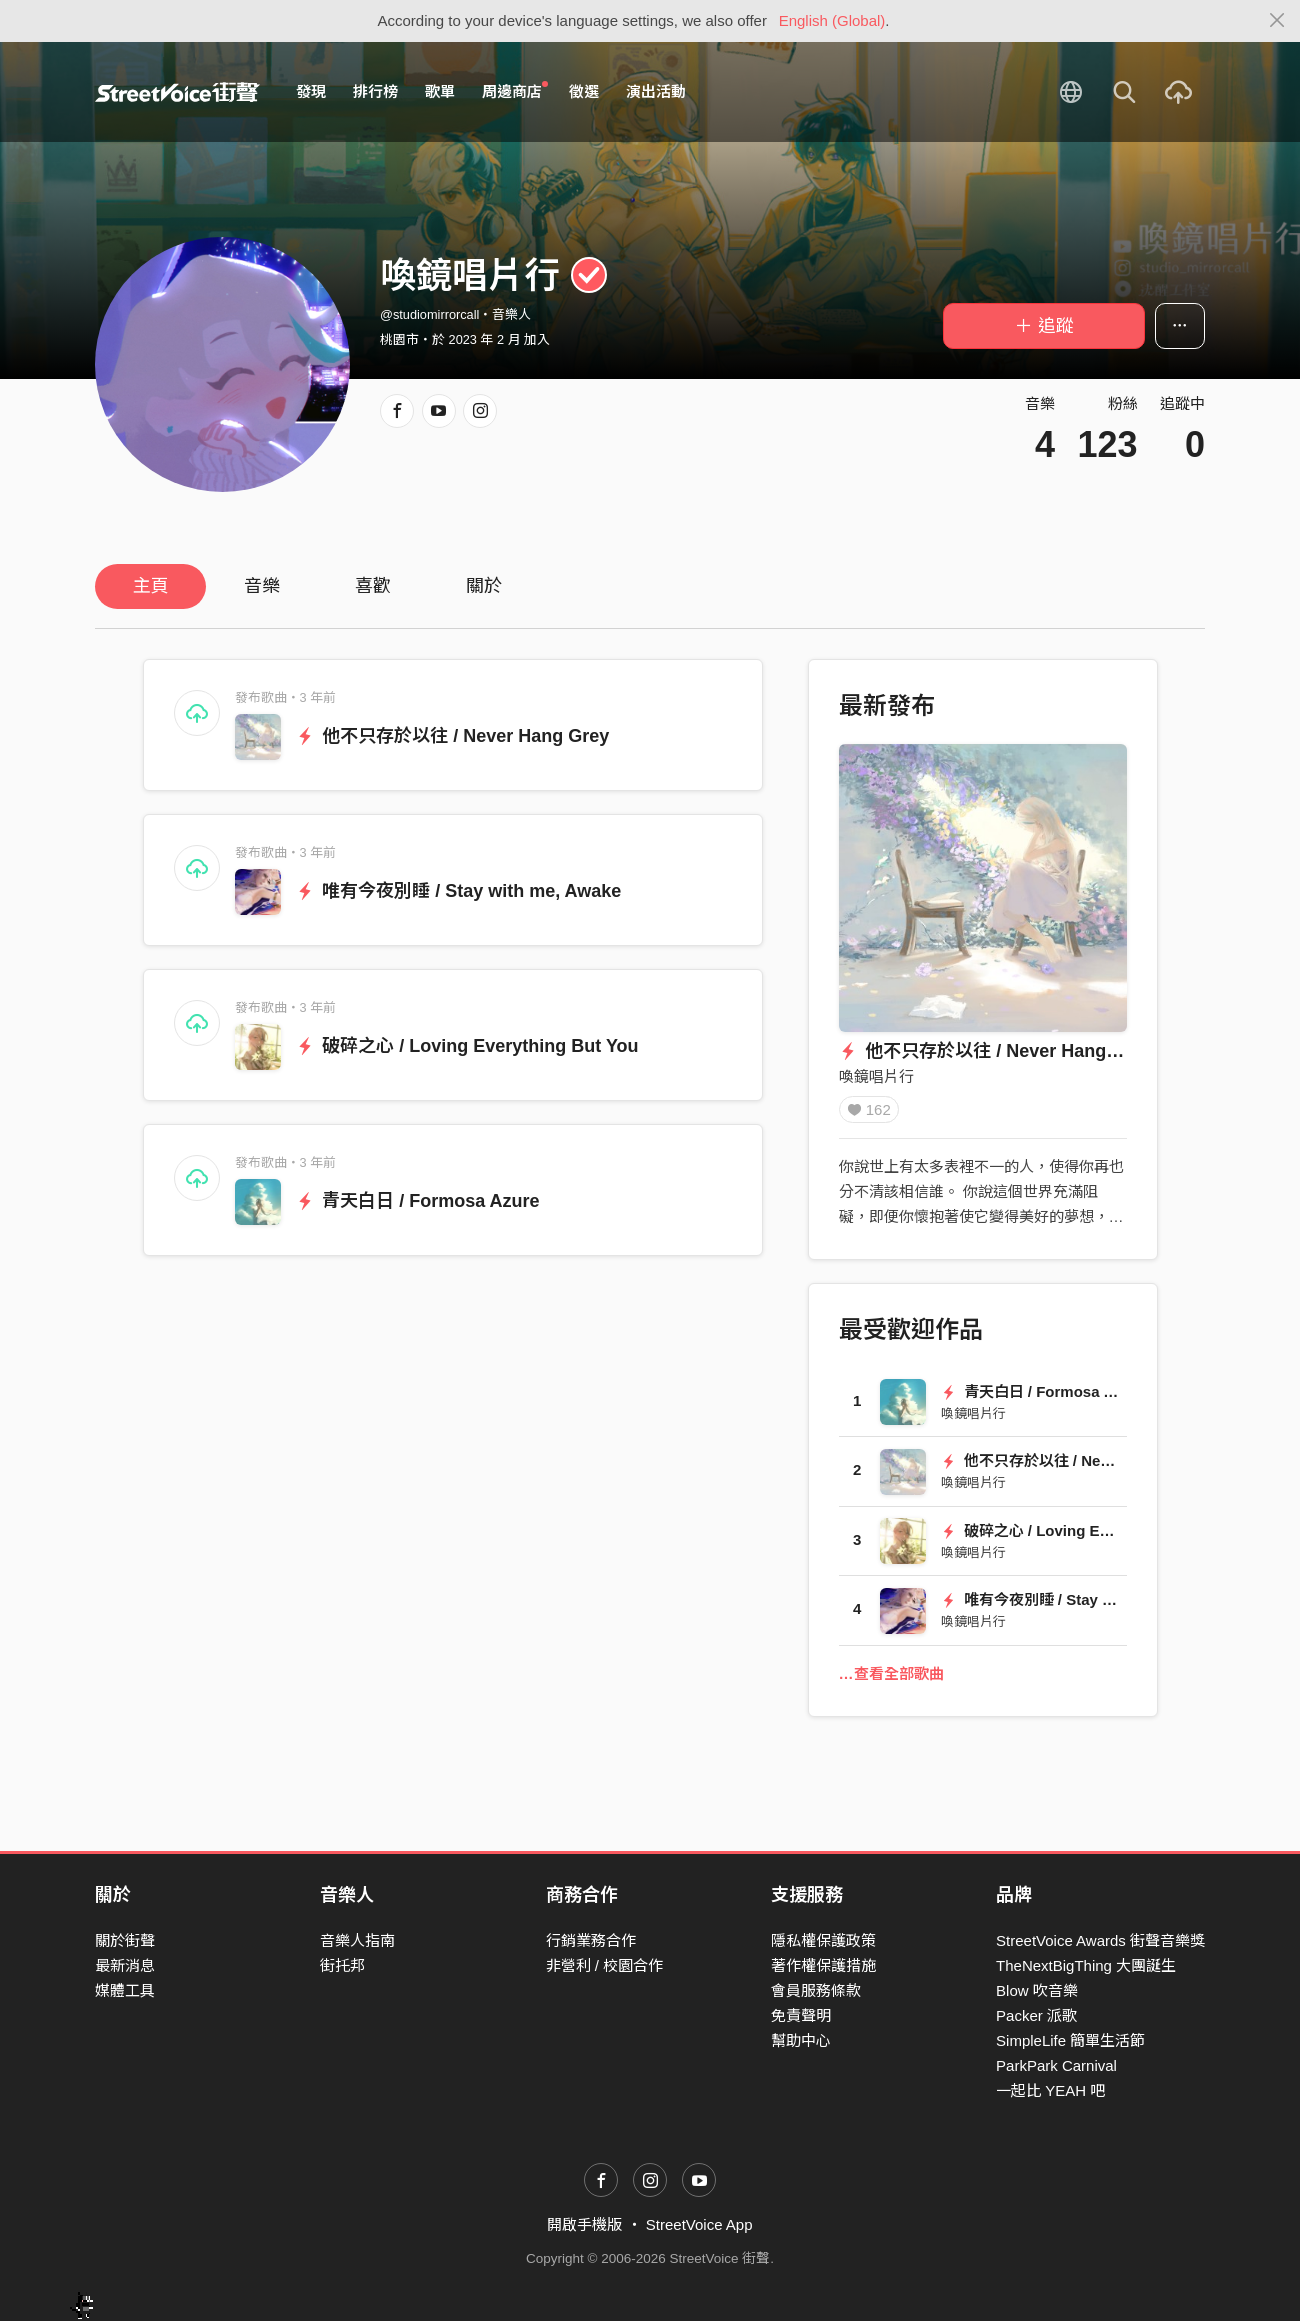 The image size is (1300, 2321). Describe the element at coordinates (823, 1940) in the screenshot. I see `隱私權保護政策` at that location.